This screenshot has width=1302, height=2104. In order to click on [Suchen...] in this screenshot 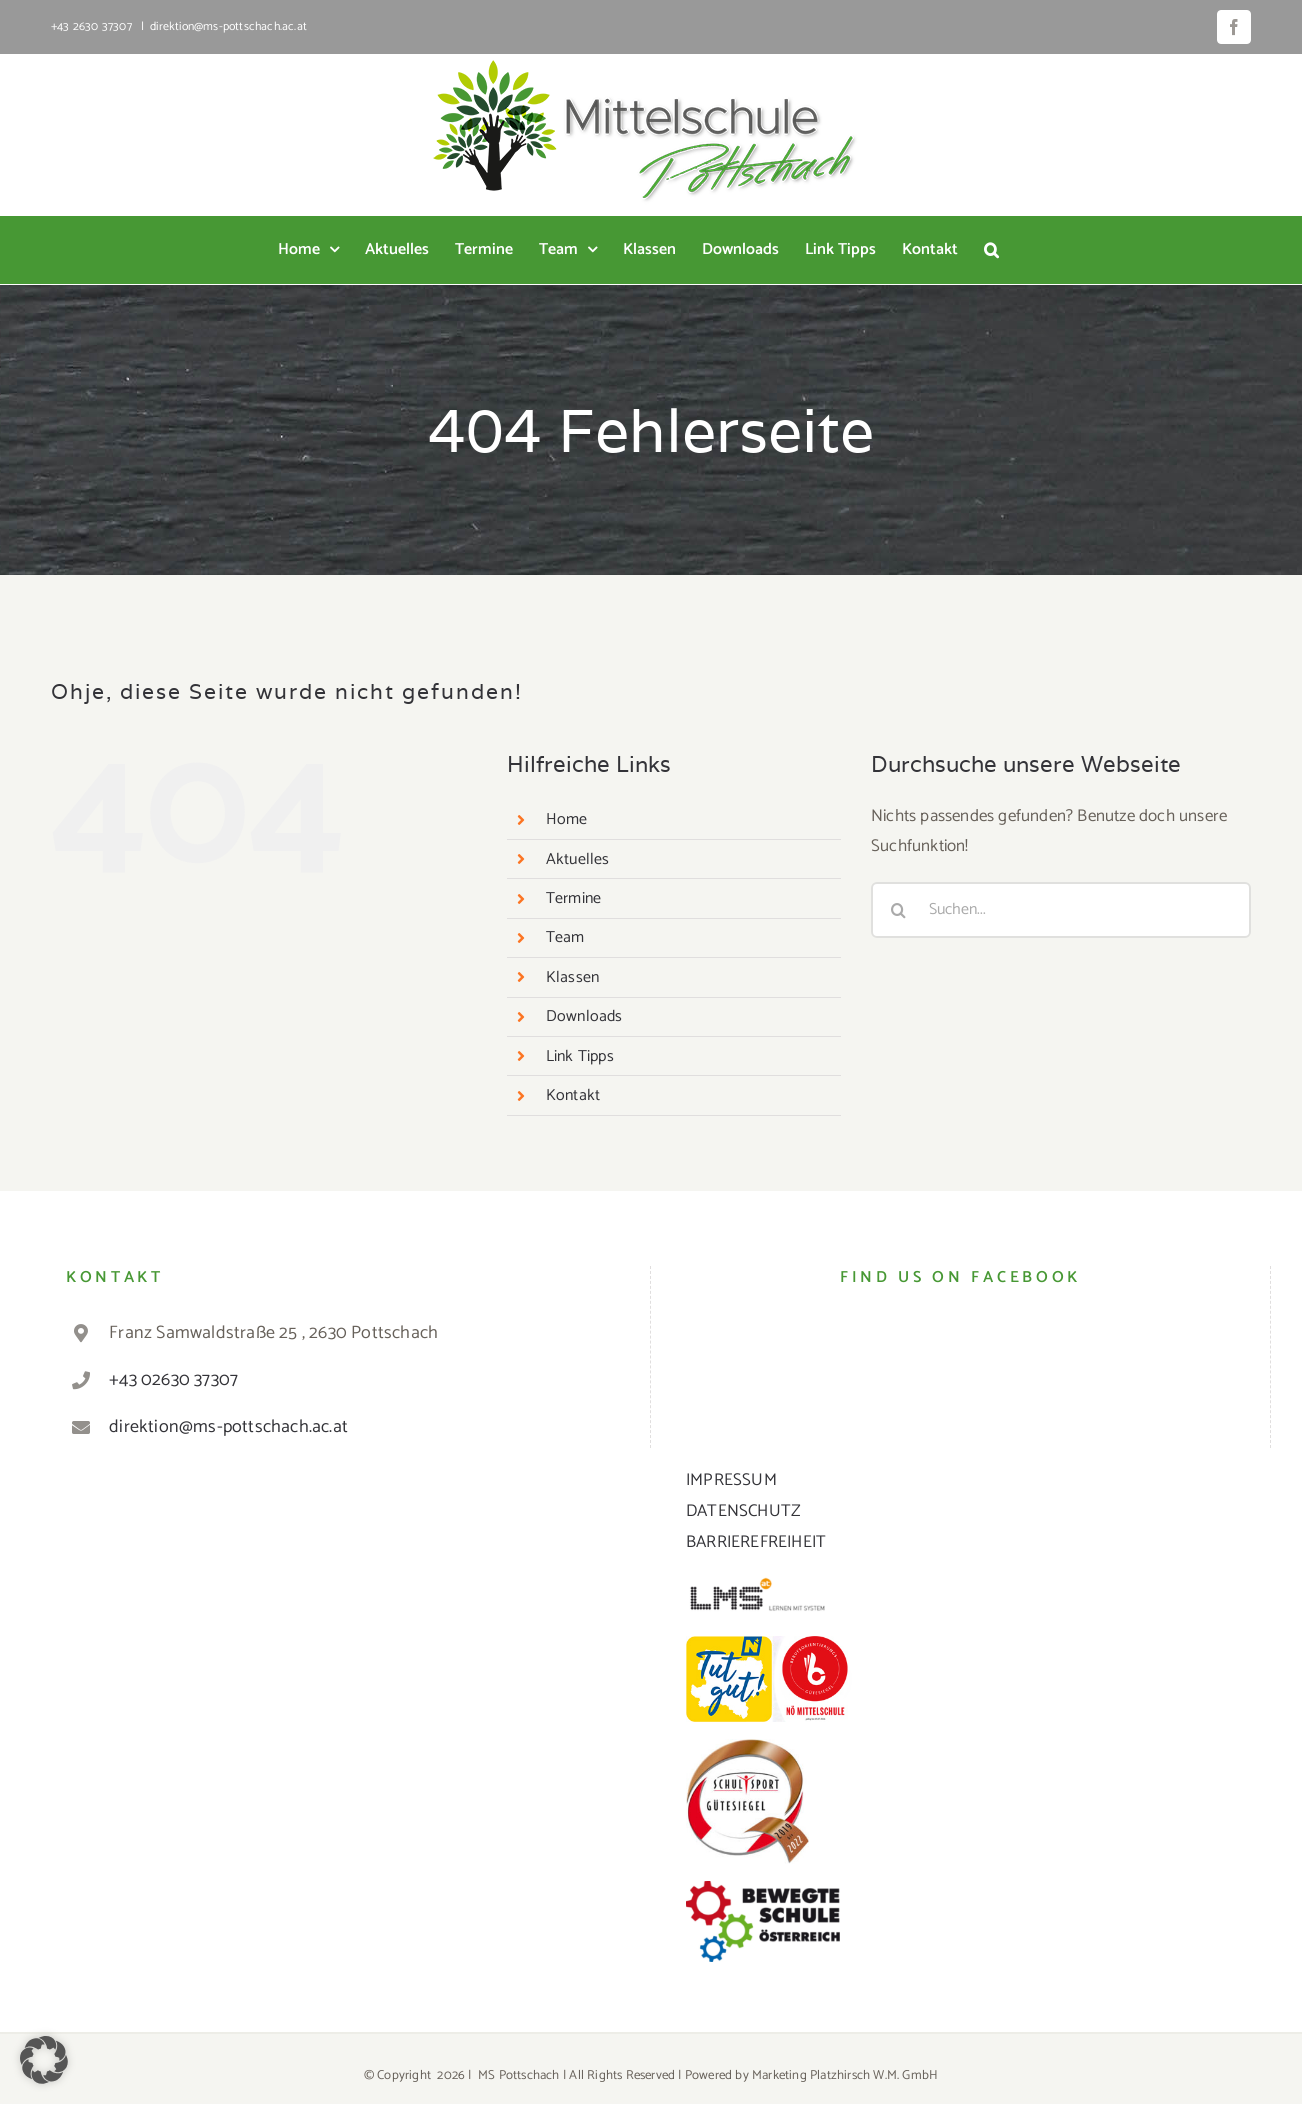, I will do `click(1061, 910)`.